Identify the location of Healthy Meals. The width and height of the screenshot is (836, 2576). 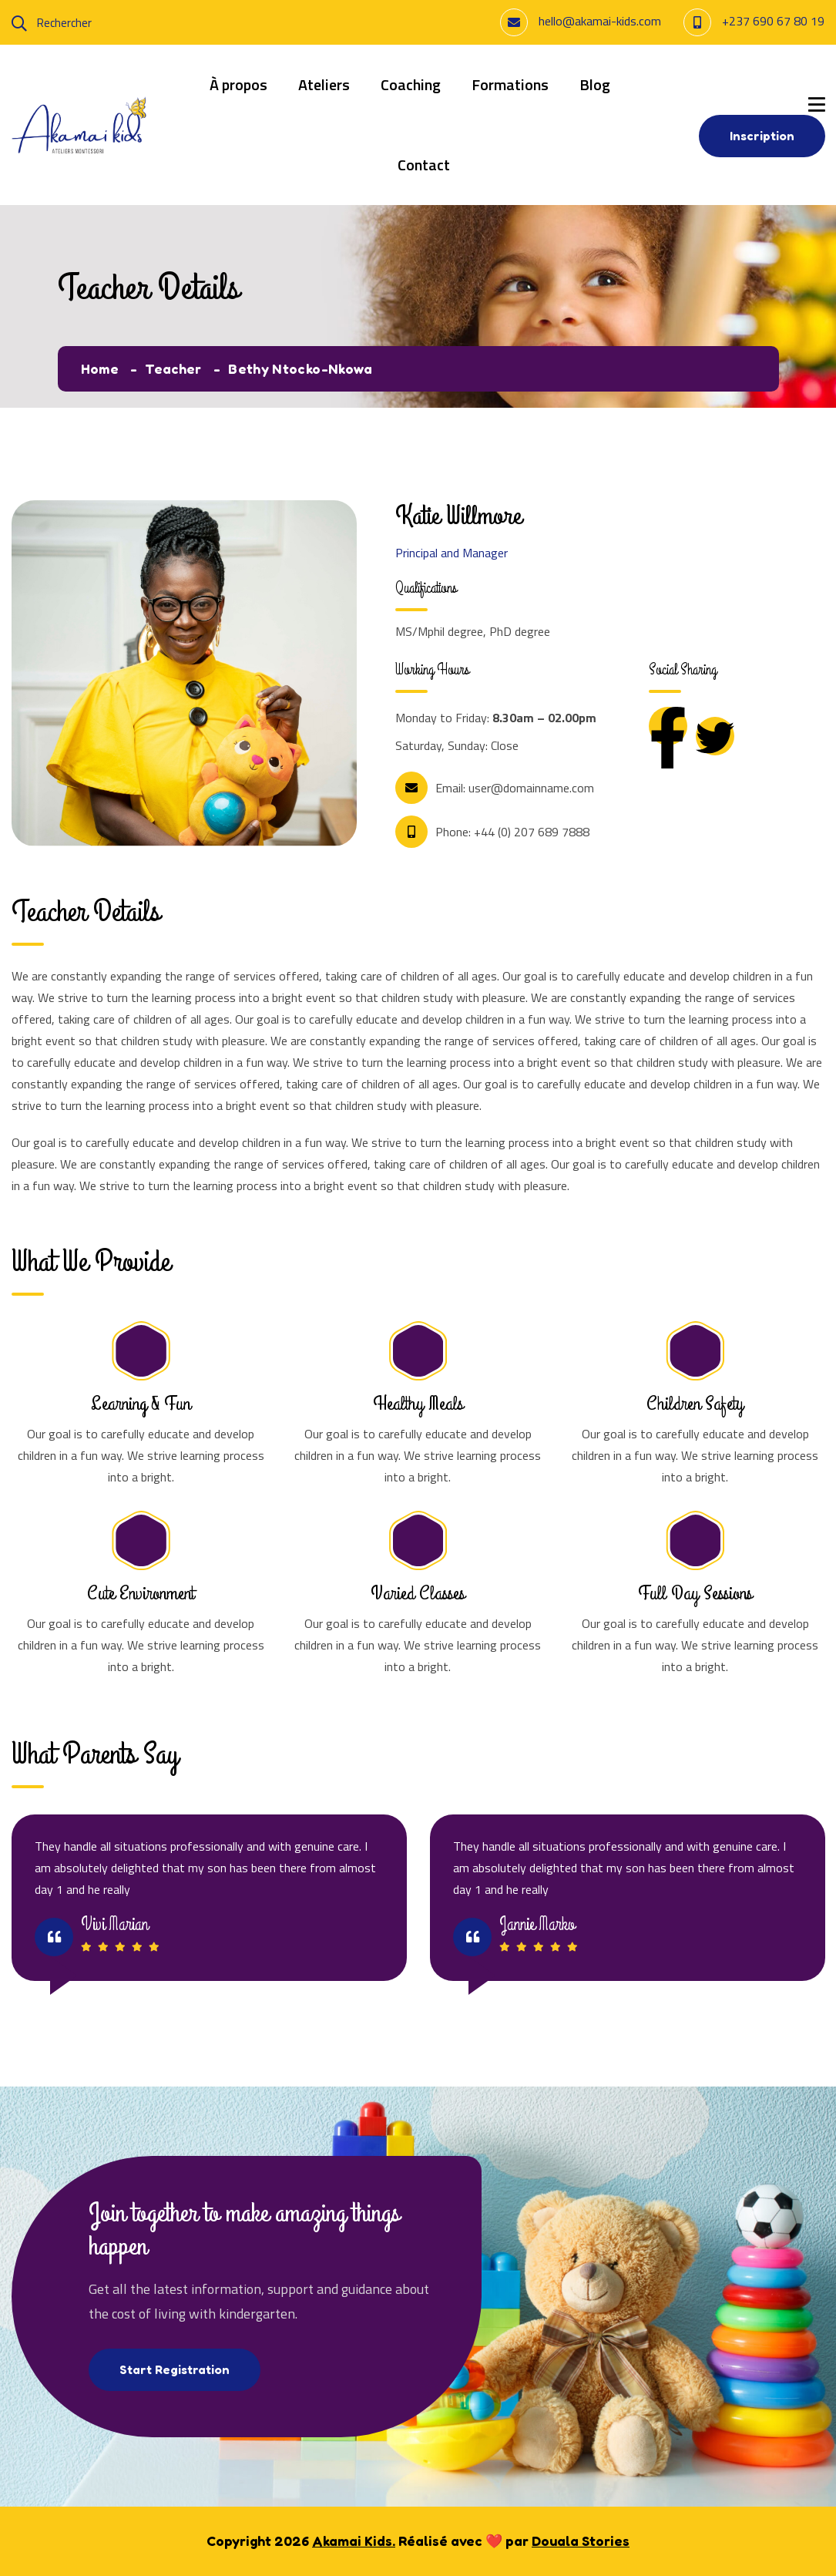
(417, 1403).